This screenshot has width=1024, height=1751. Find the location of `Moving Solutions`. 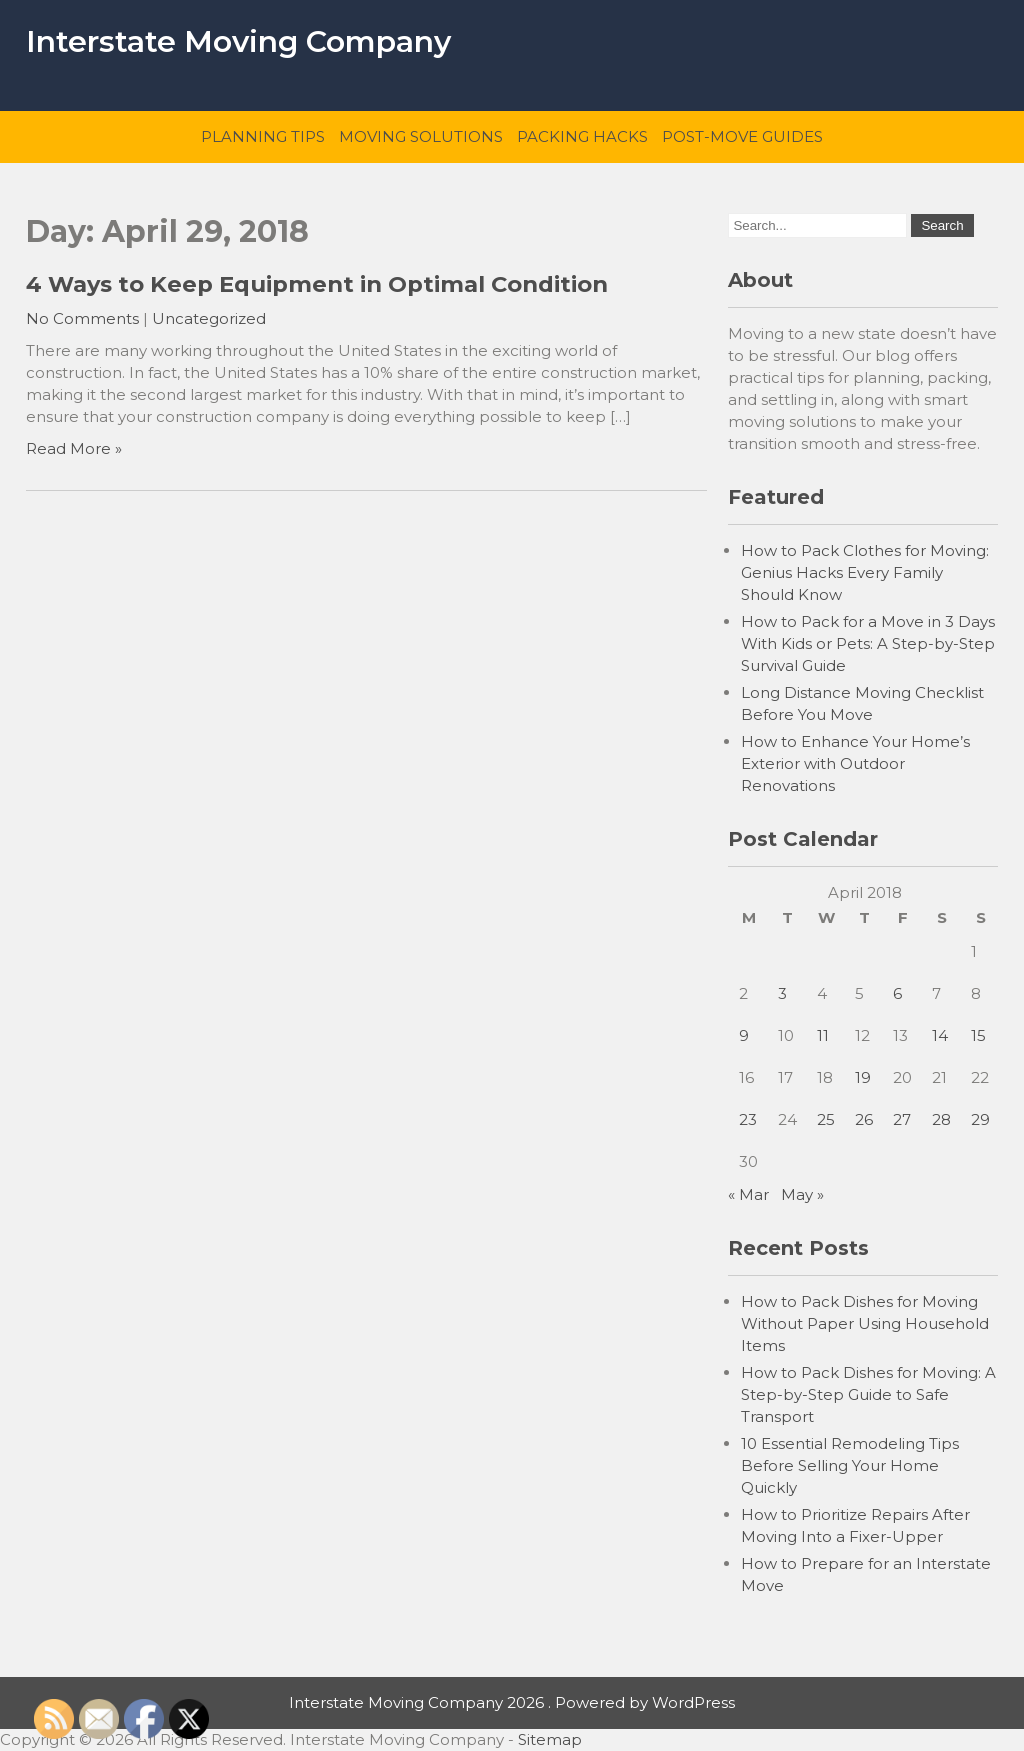

Moving Solutions is located at coordinates (421, 136).